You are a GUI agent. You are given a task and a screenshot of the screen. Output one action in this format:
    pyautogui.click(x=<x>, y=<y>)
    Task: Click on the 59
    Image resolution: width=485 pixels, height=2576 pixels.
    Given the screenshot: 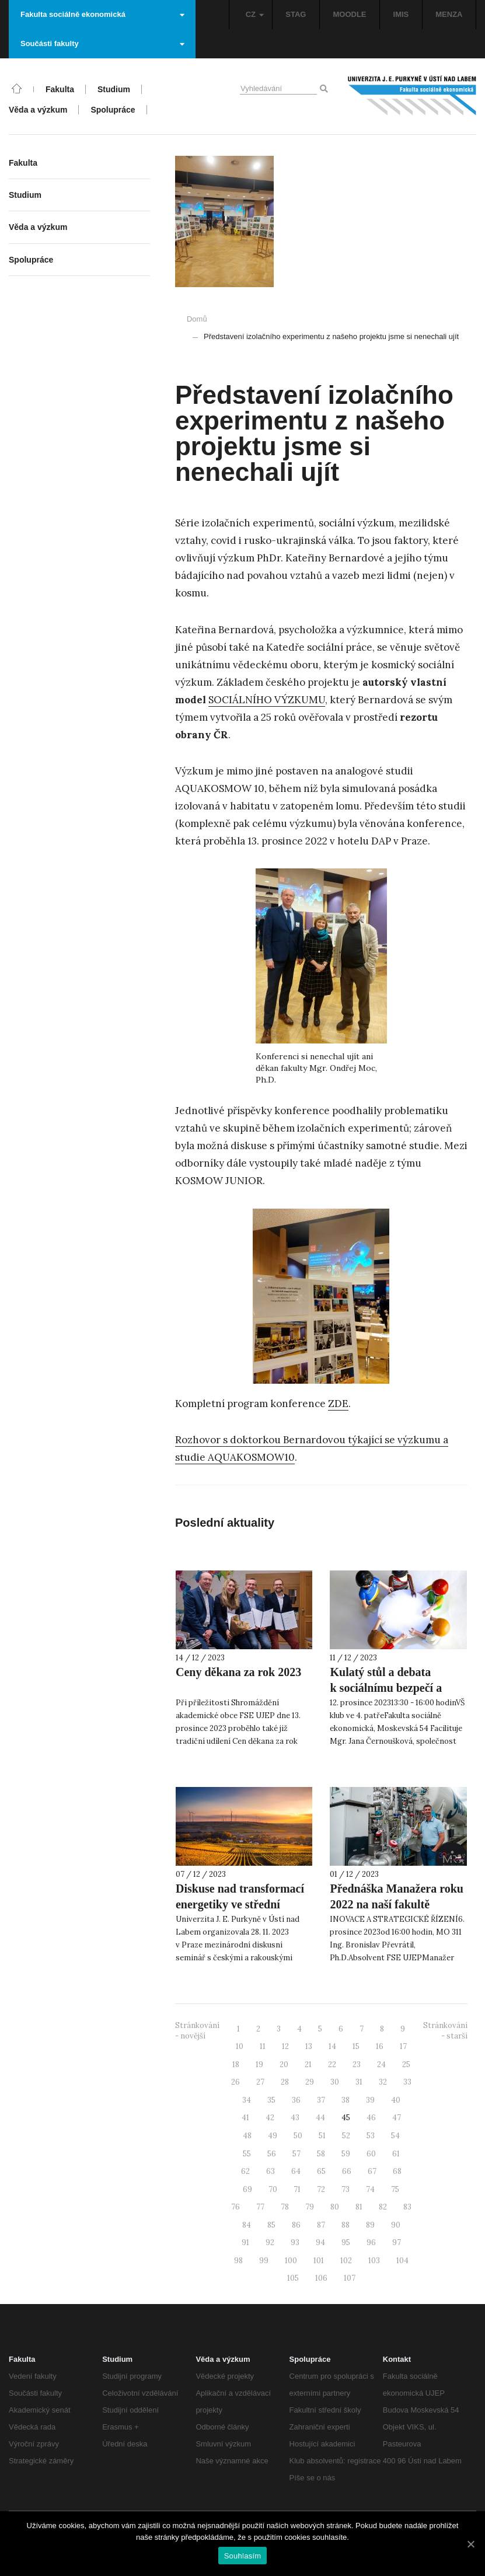 What is the action you would take?
    pyautogui.click(x=345, y=2154)
    